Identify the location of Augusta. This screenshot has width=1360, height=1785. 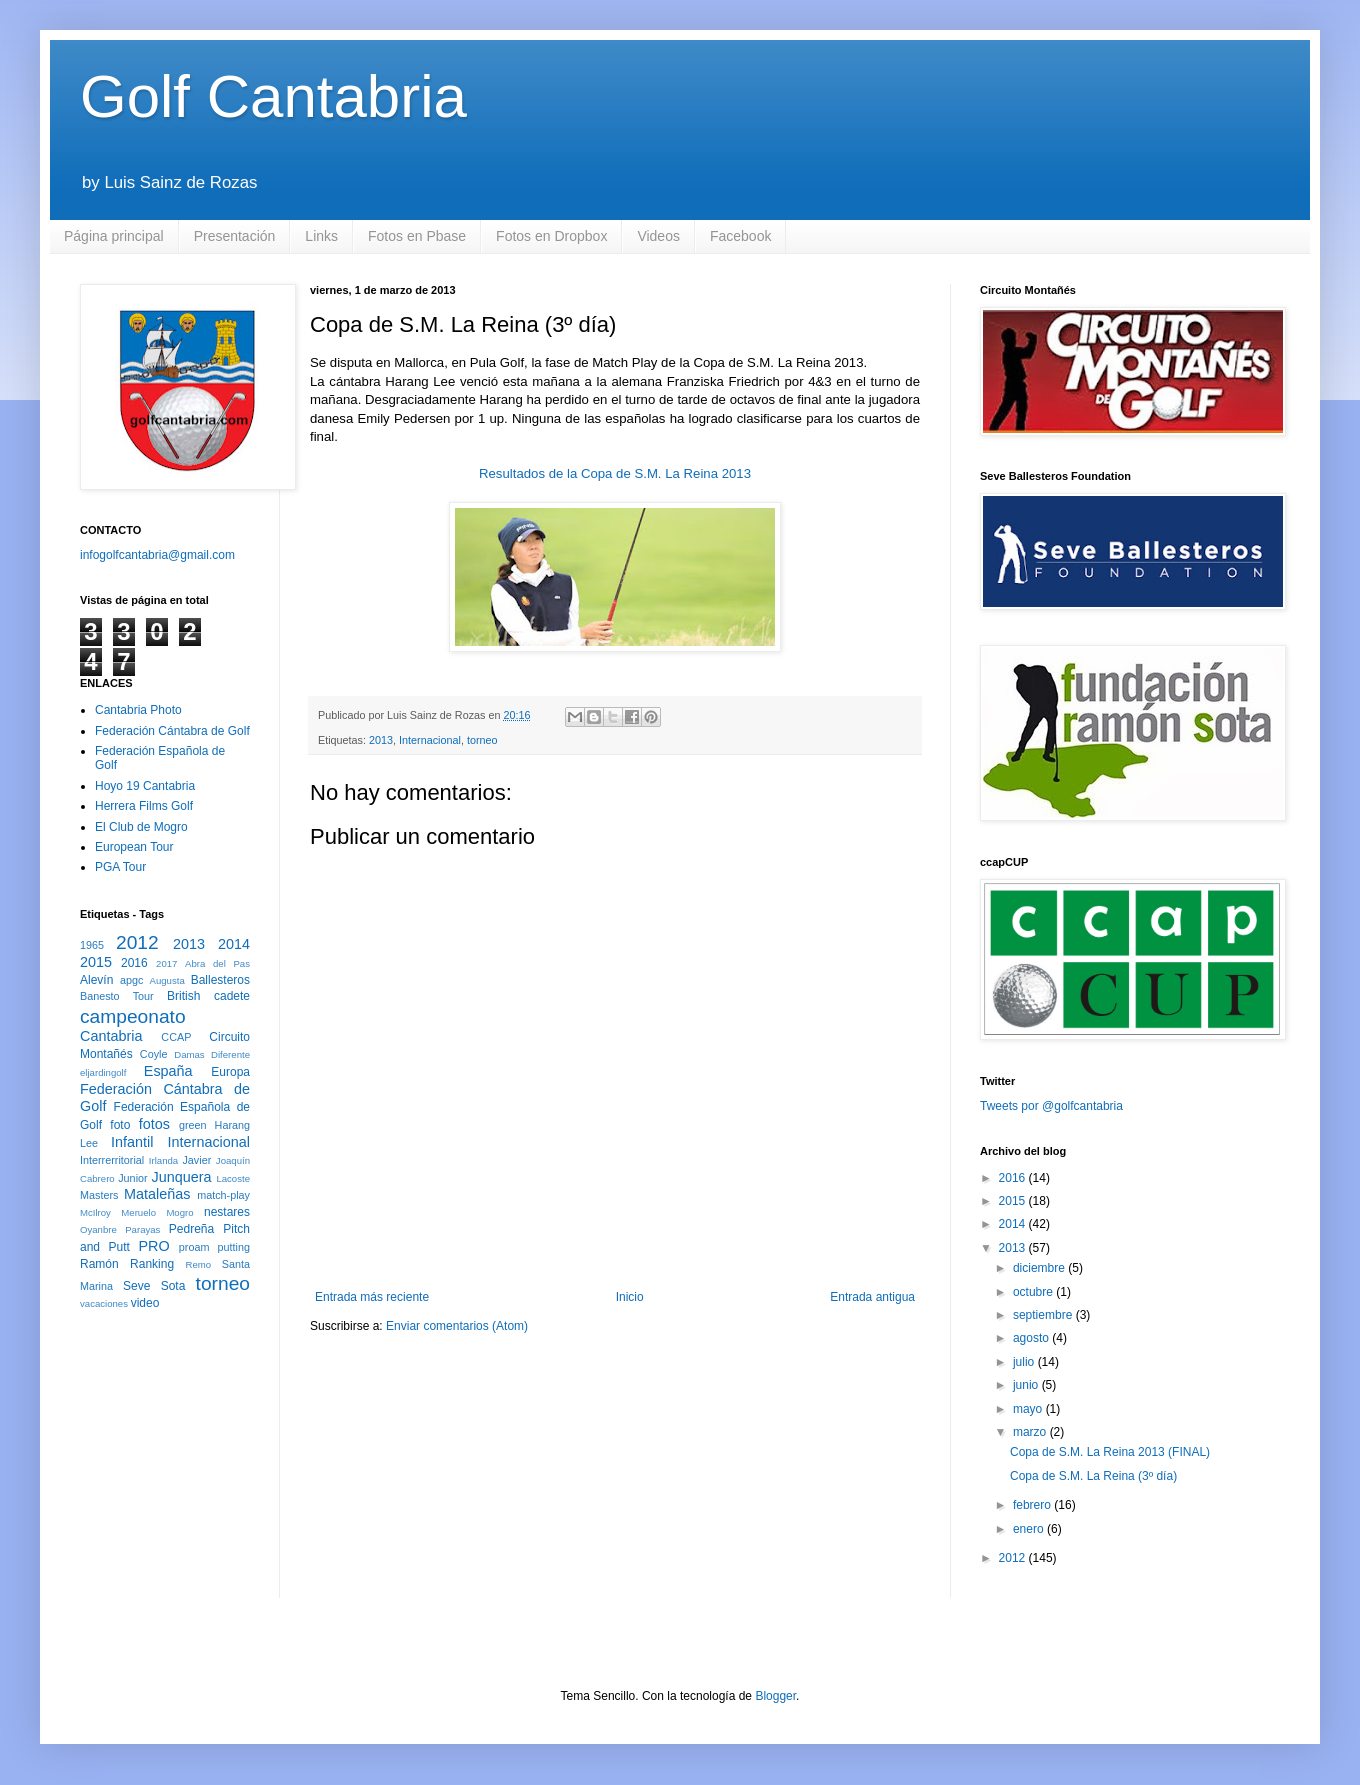
(167, 980).